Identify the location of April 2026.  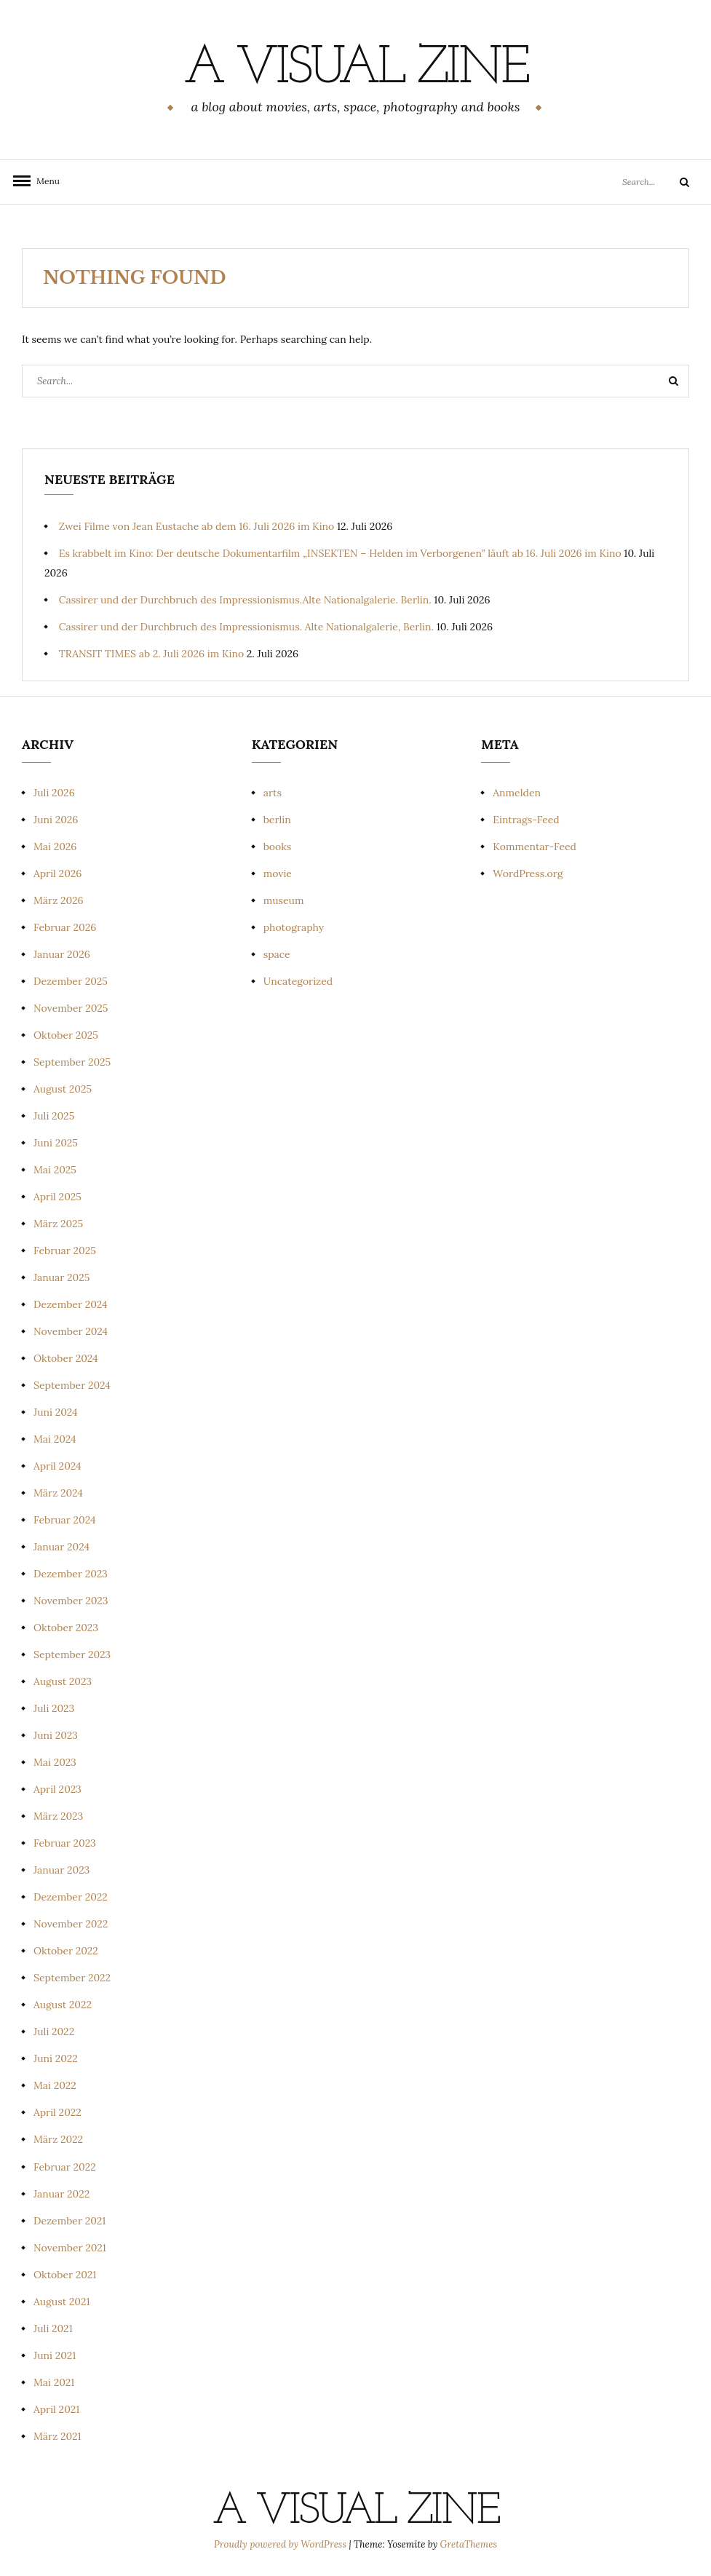
(57, 873).